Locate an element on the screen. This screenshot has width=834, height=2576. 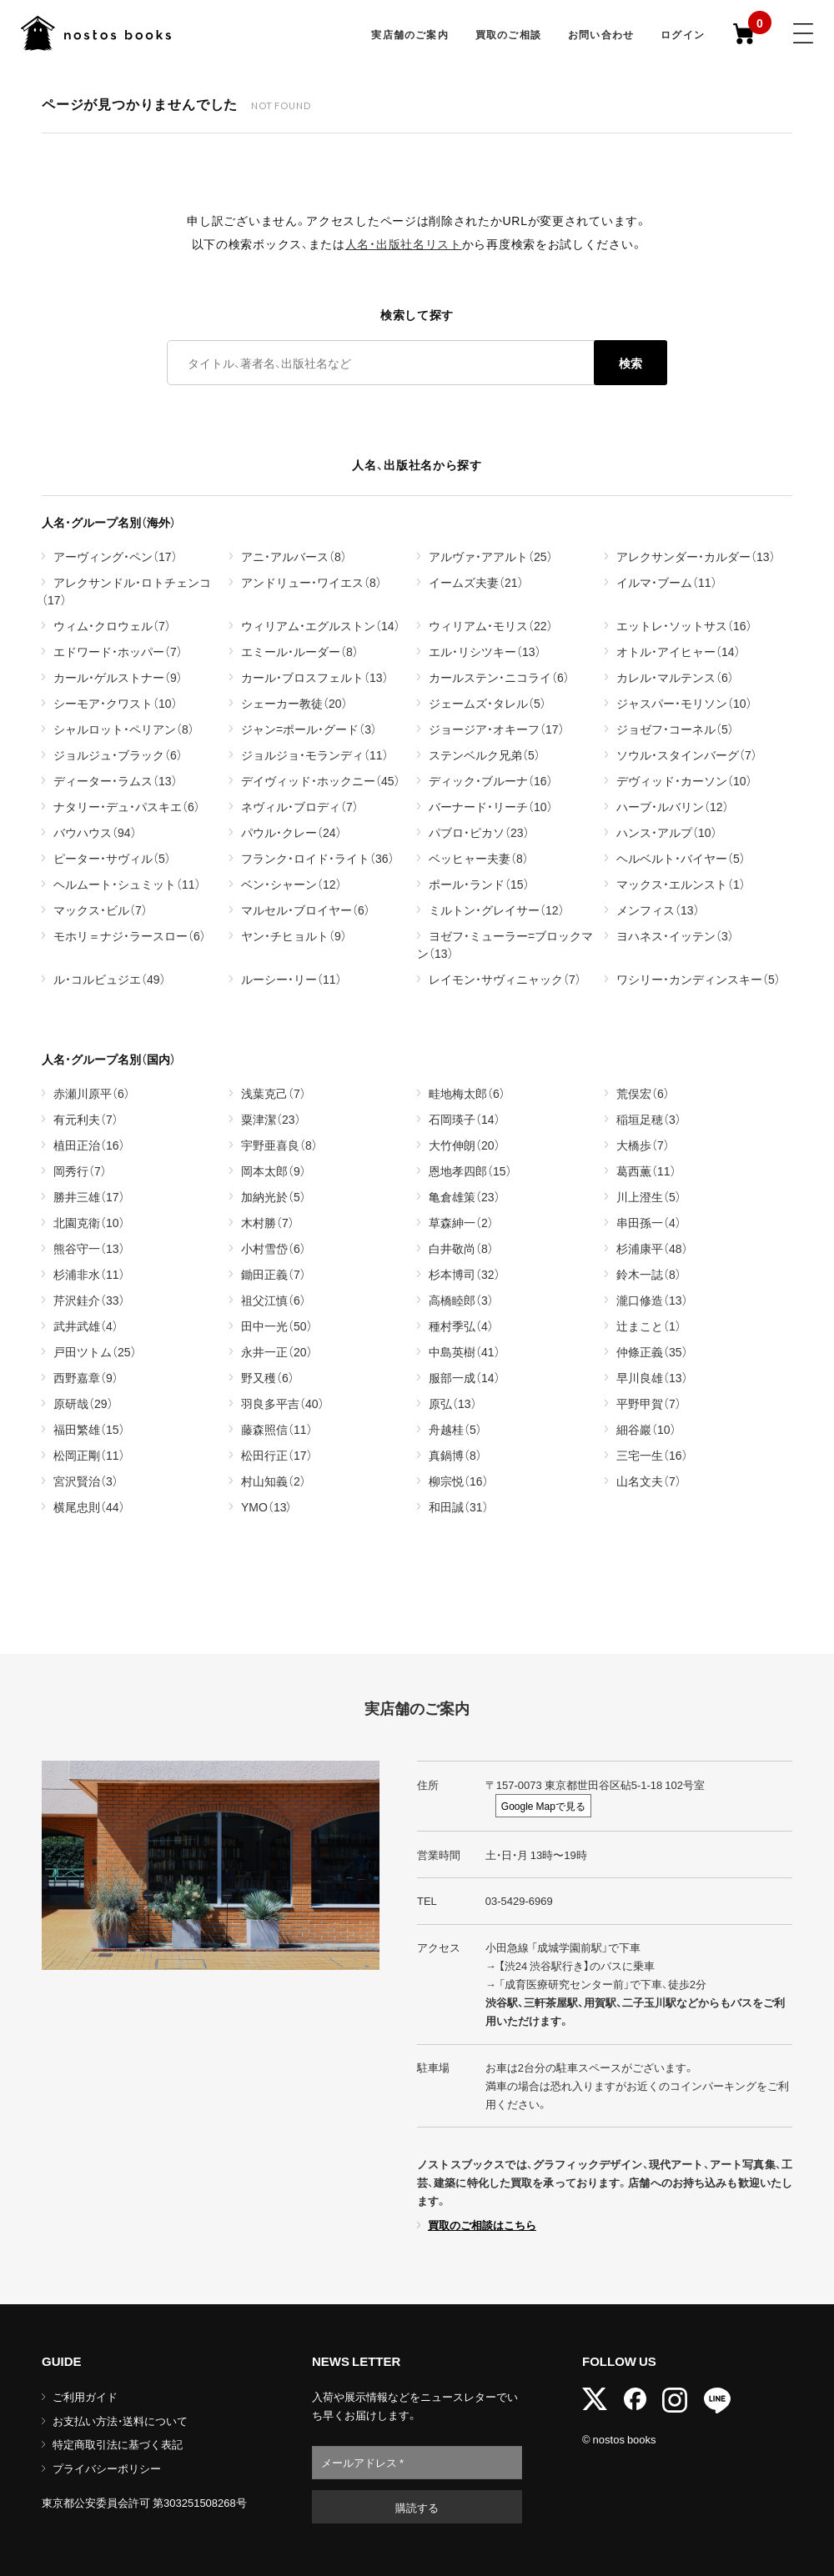
田中一光 is located at coordinates (277, 1325).